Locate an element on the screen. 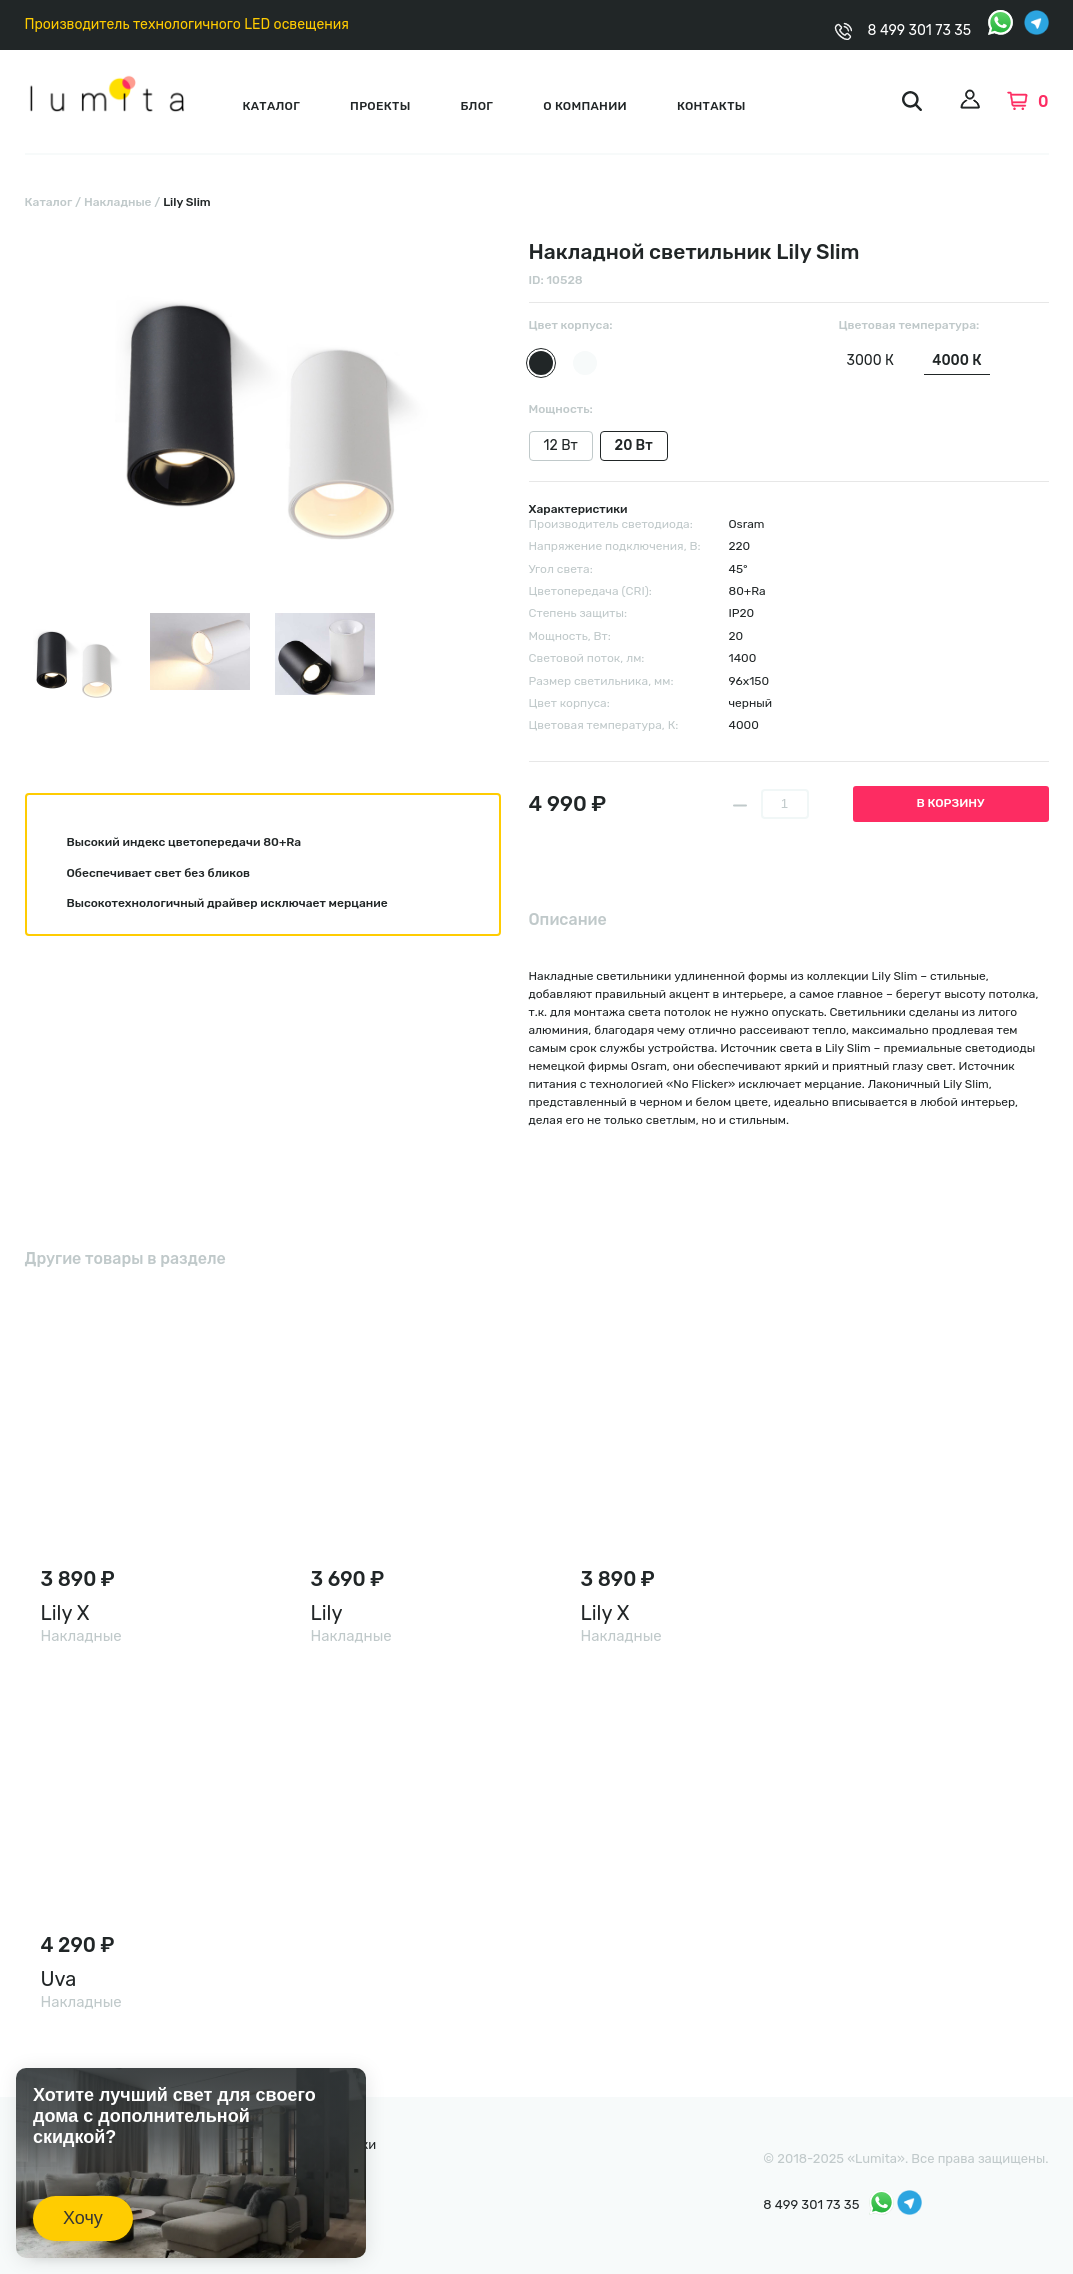 The width and height of the screenshot is (1073, 2274). Блог is located at coordinates (477, 106).